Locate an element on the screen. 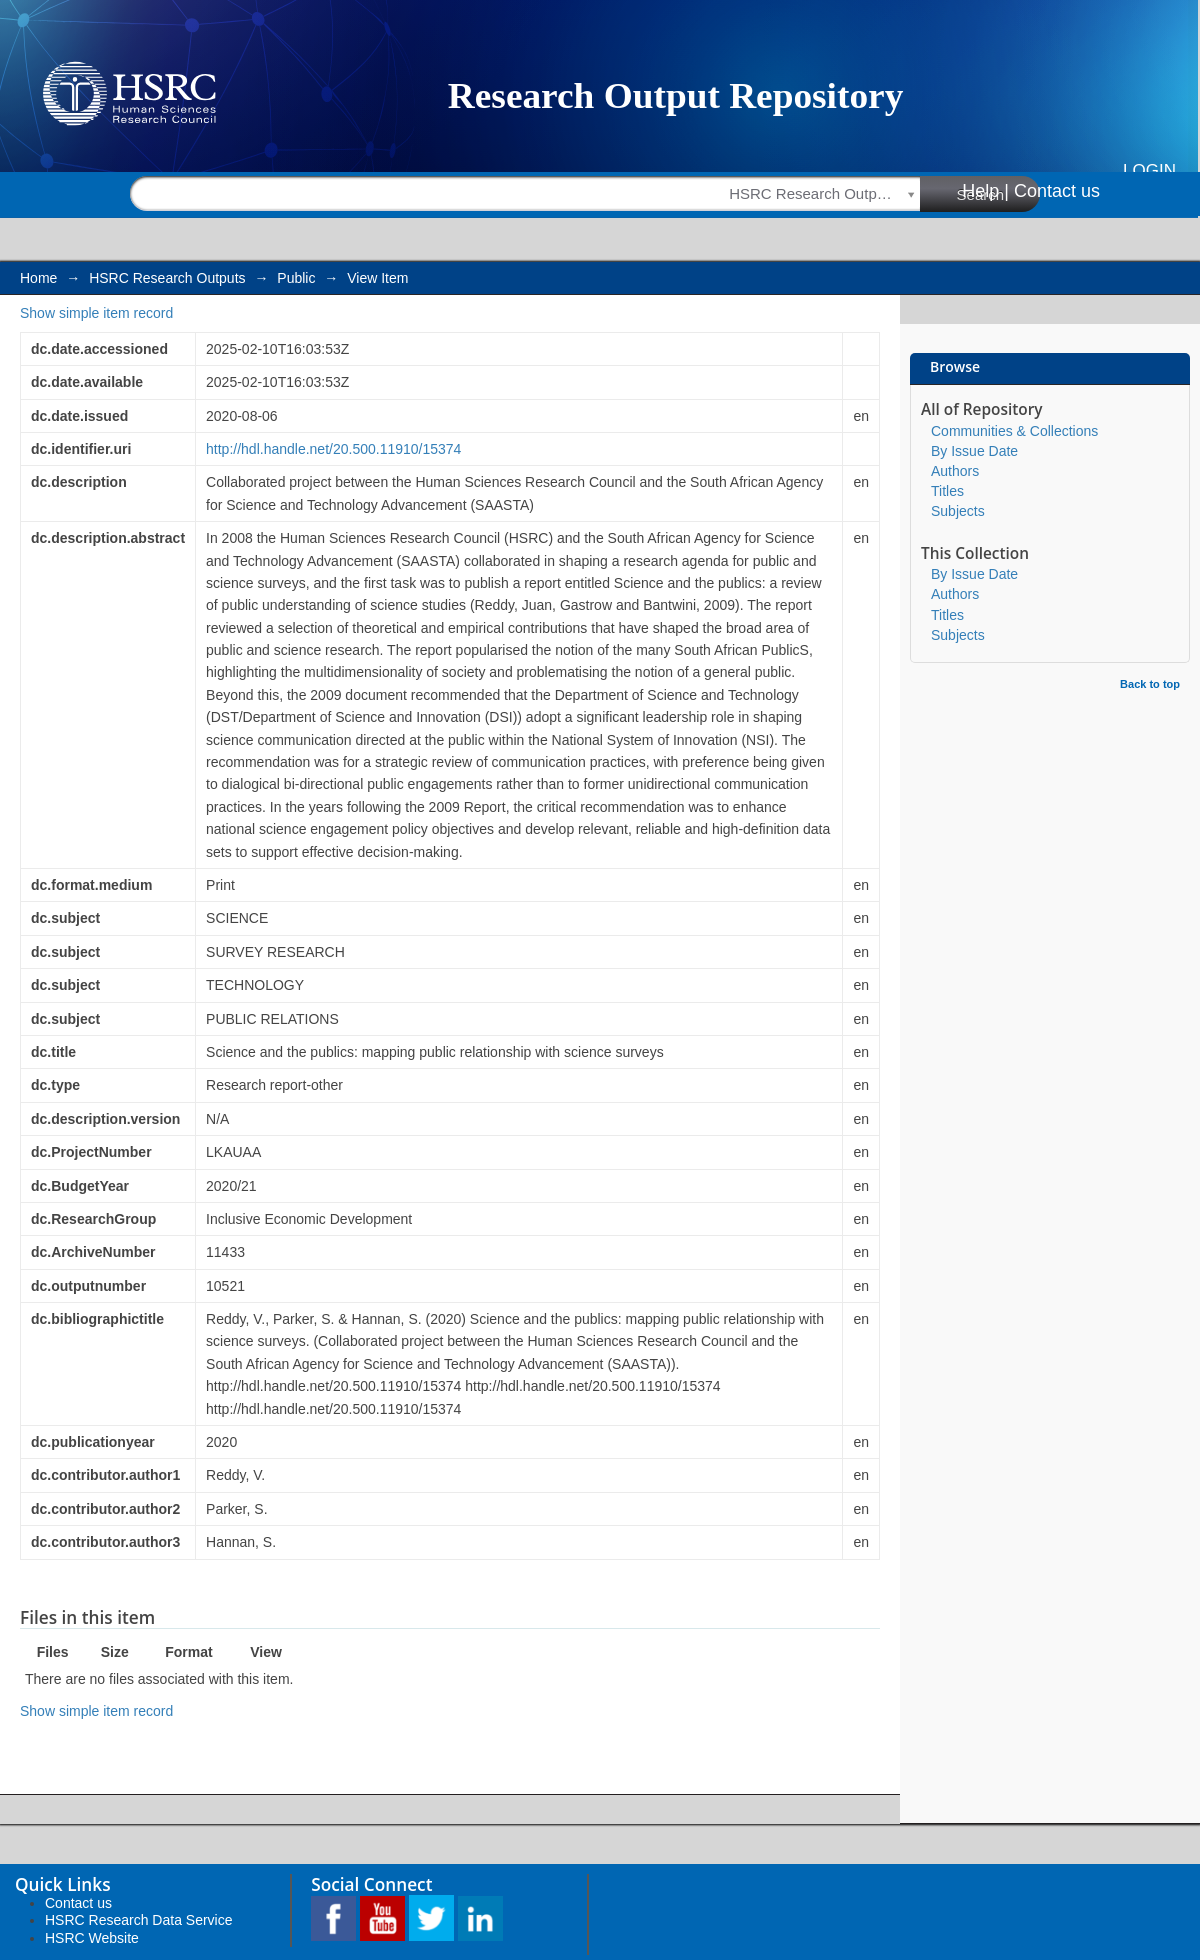  http://hdl.handle.net/20.500.11910/15374 is located at coordinates (333, 449).